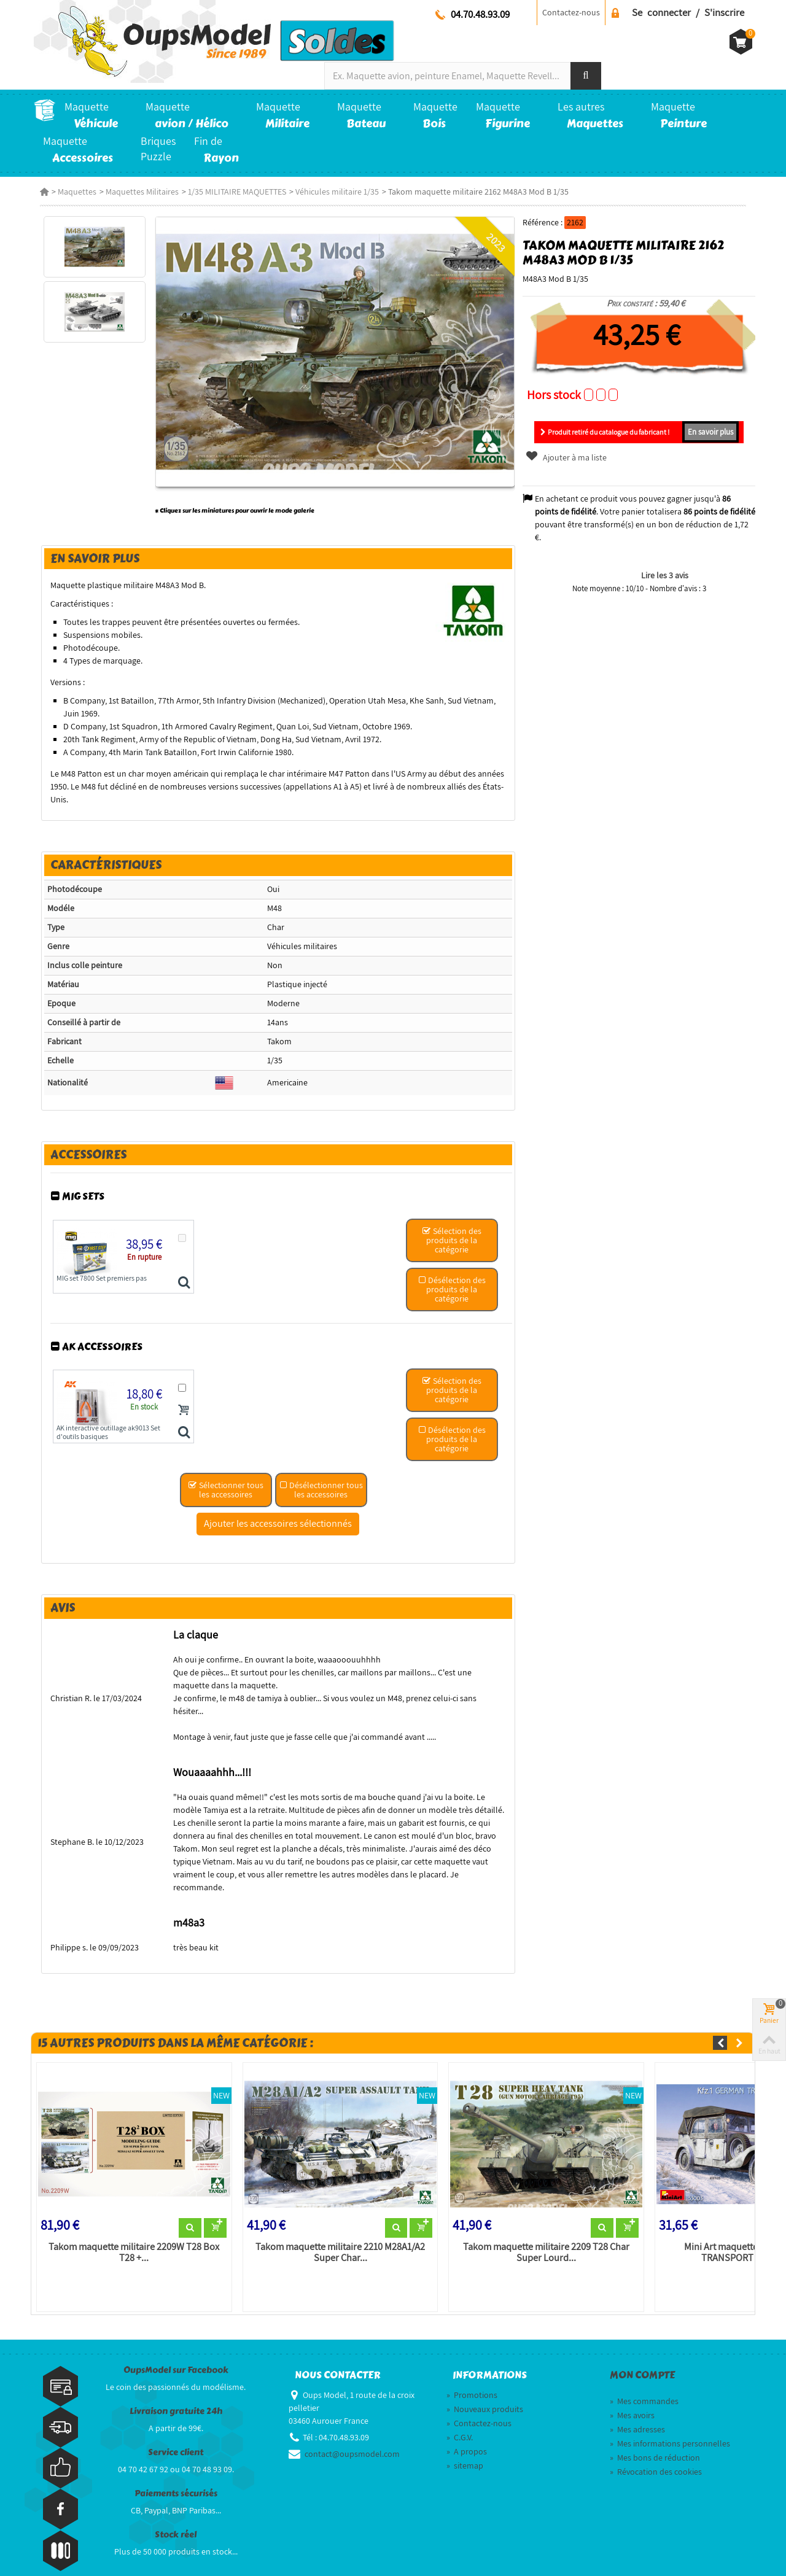  What do you see at coordinates (464, 2445) in the screenshot?
I see `sitemap` at bounding box center [464, 2445].